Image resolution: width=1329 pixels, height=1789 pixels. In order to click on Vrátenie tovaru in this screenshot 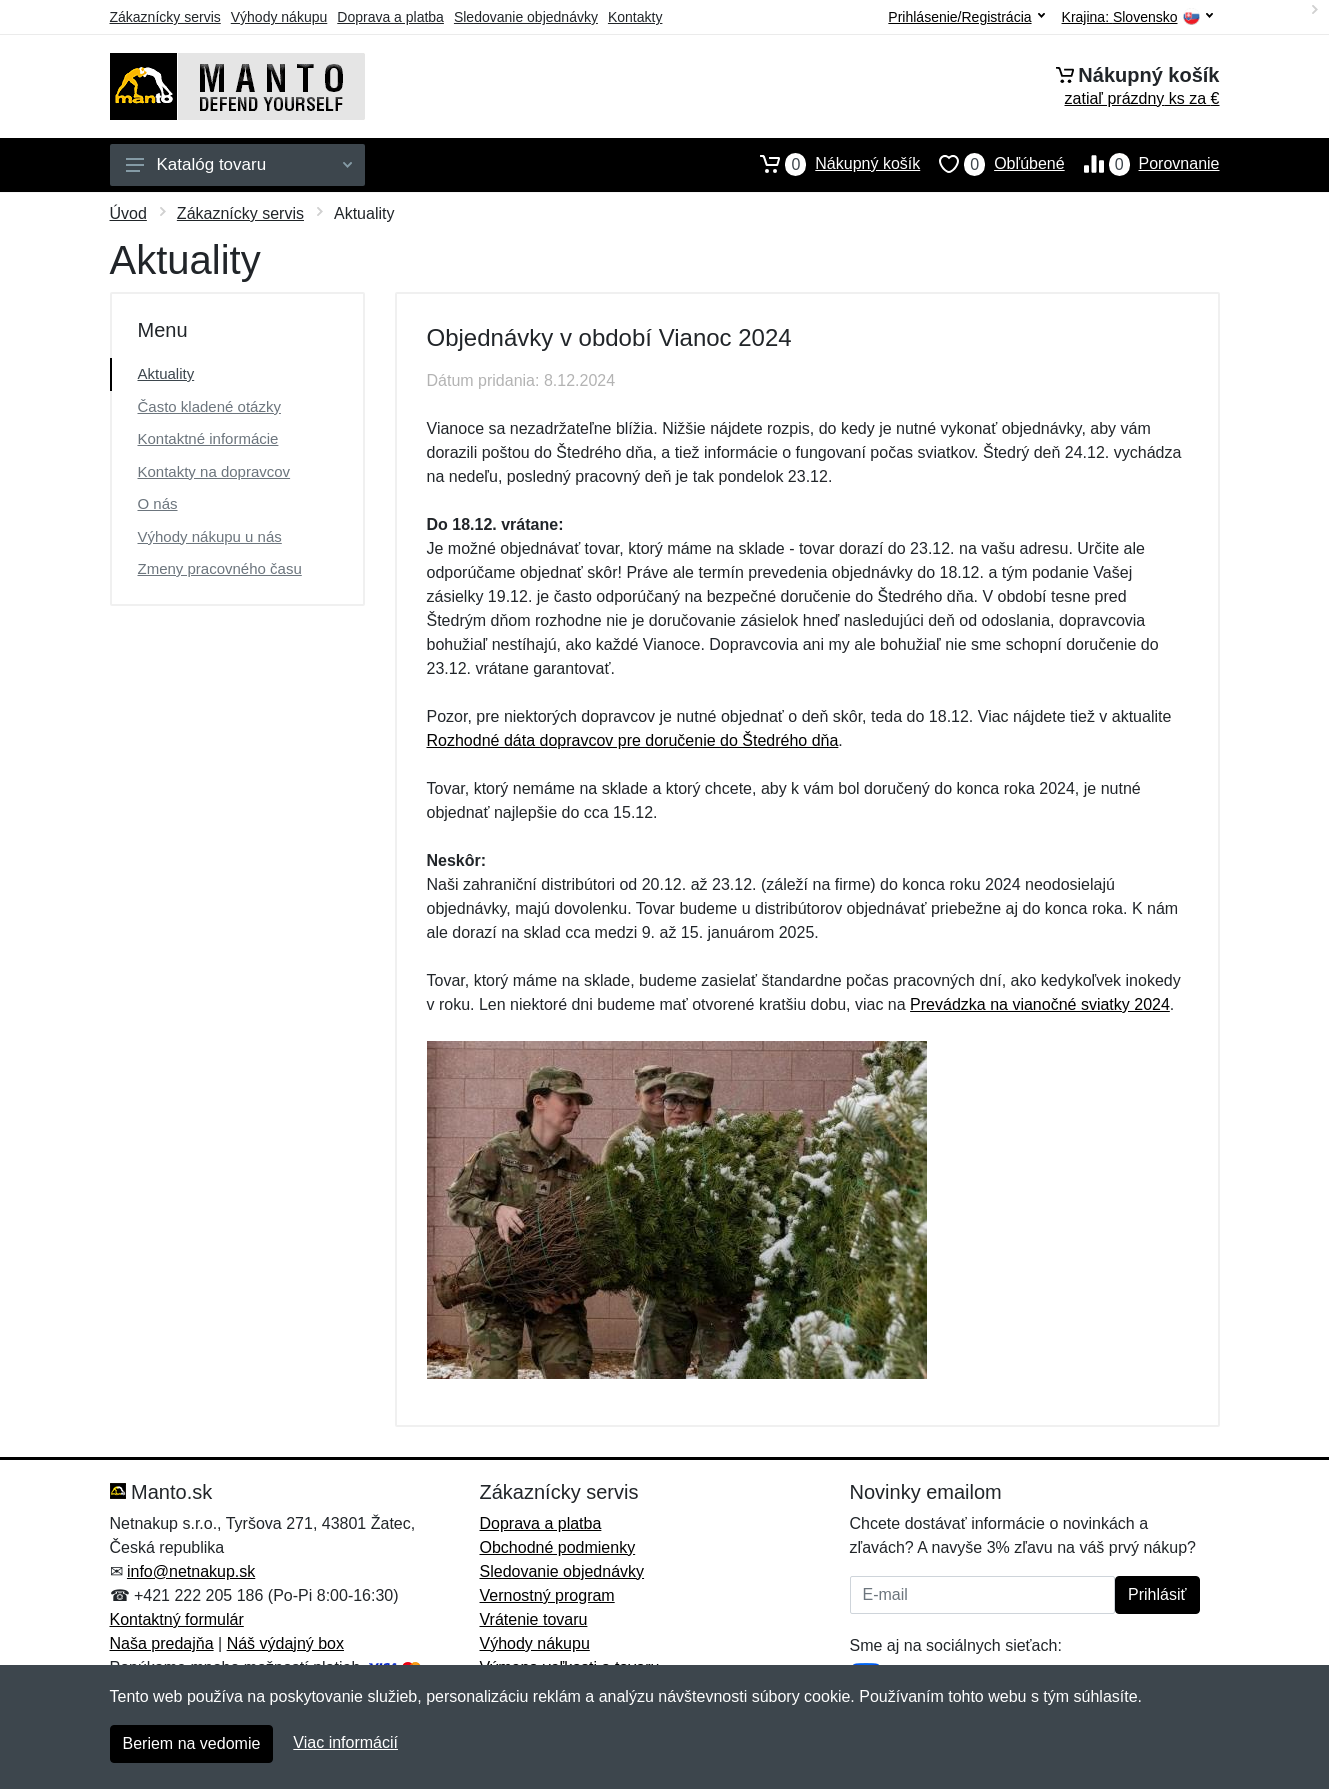, I will do `click(534, 1619)`.